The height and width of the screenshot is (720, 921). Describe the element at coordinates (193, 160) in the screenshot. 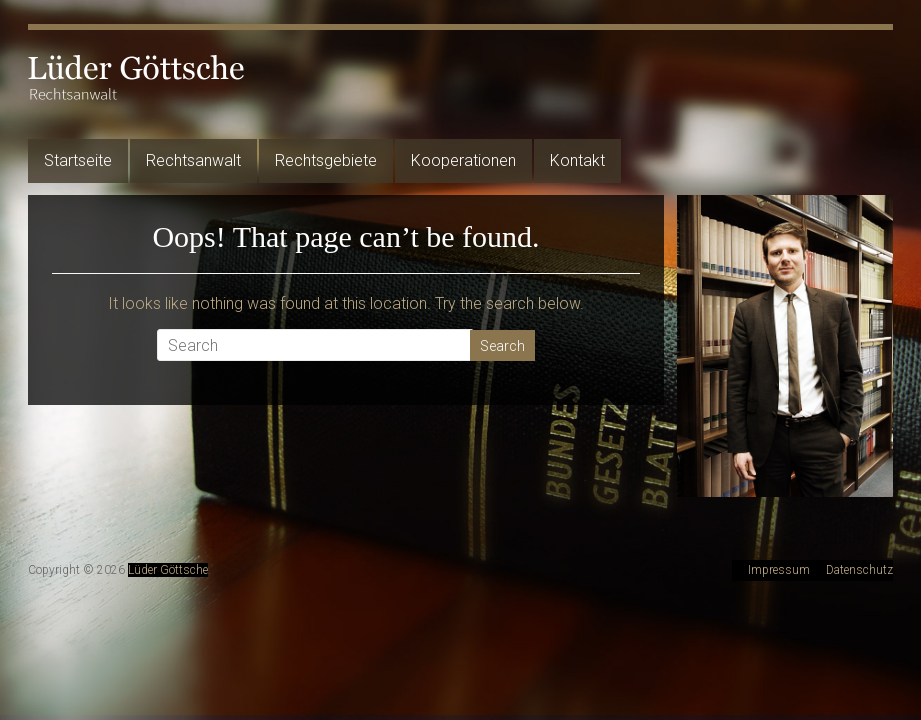

I see `Rechtsanwalt` at that location.